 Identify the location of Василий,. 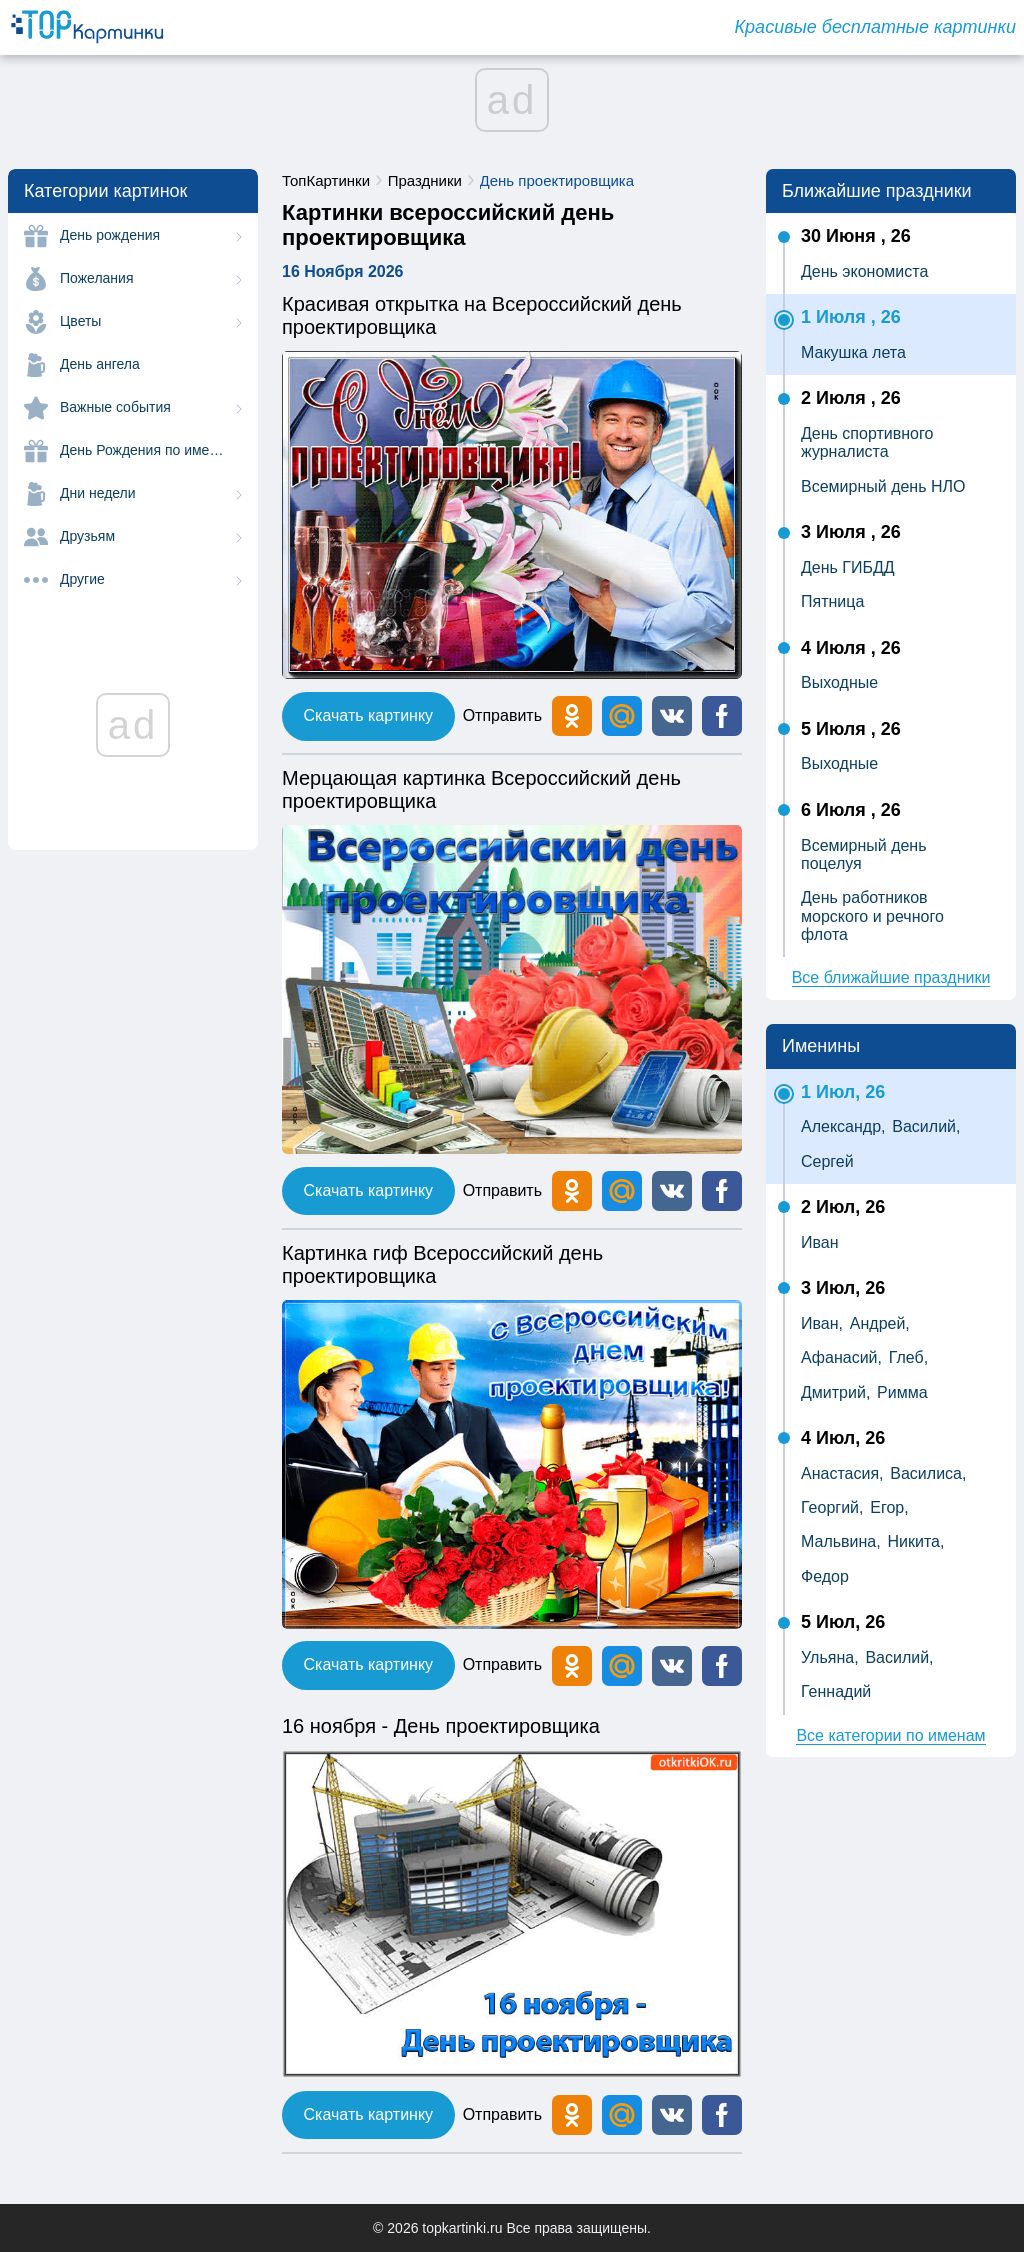
(926, 1126).